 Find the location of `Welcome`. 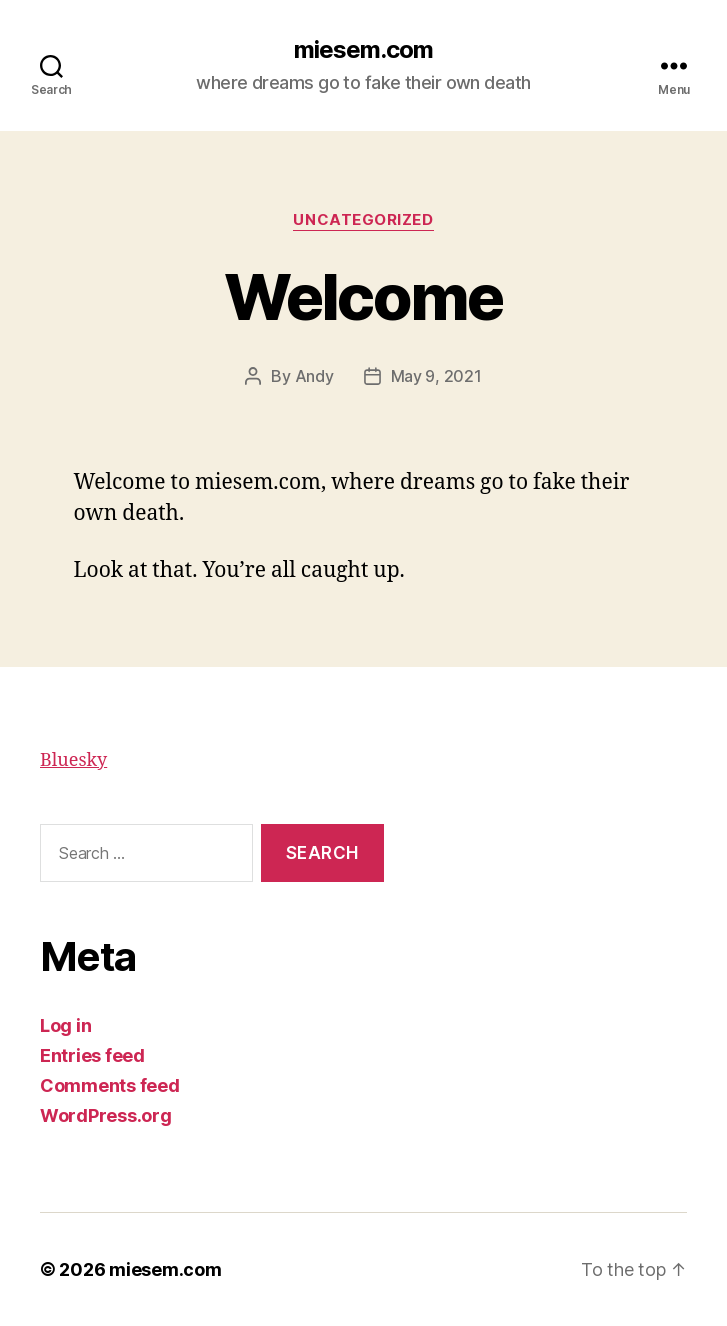

Welcome is located at coordinates (363, 296).